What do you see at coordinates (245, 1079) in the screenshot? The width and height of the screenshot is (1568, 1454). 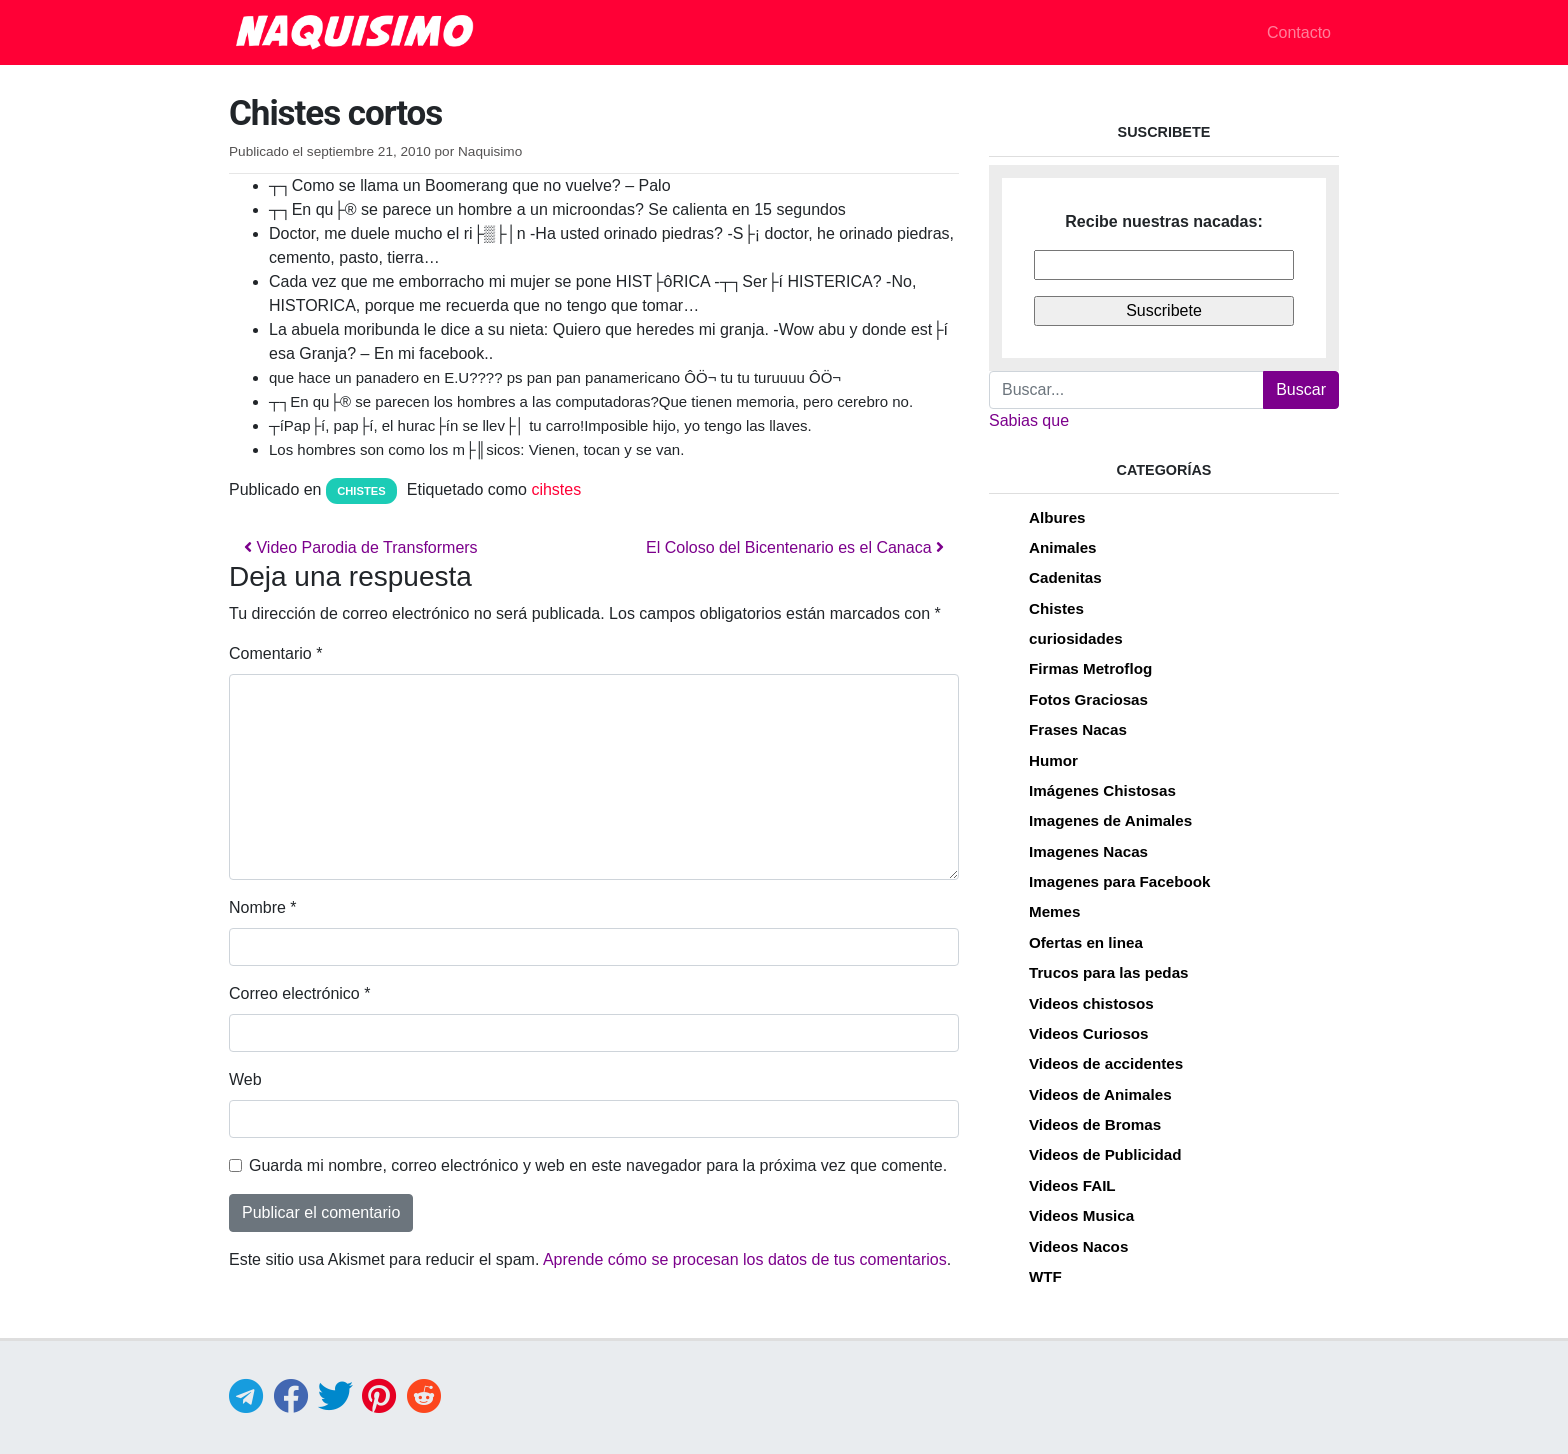 I see `Web` at bounding box center [245, 1079].